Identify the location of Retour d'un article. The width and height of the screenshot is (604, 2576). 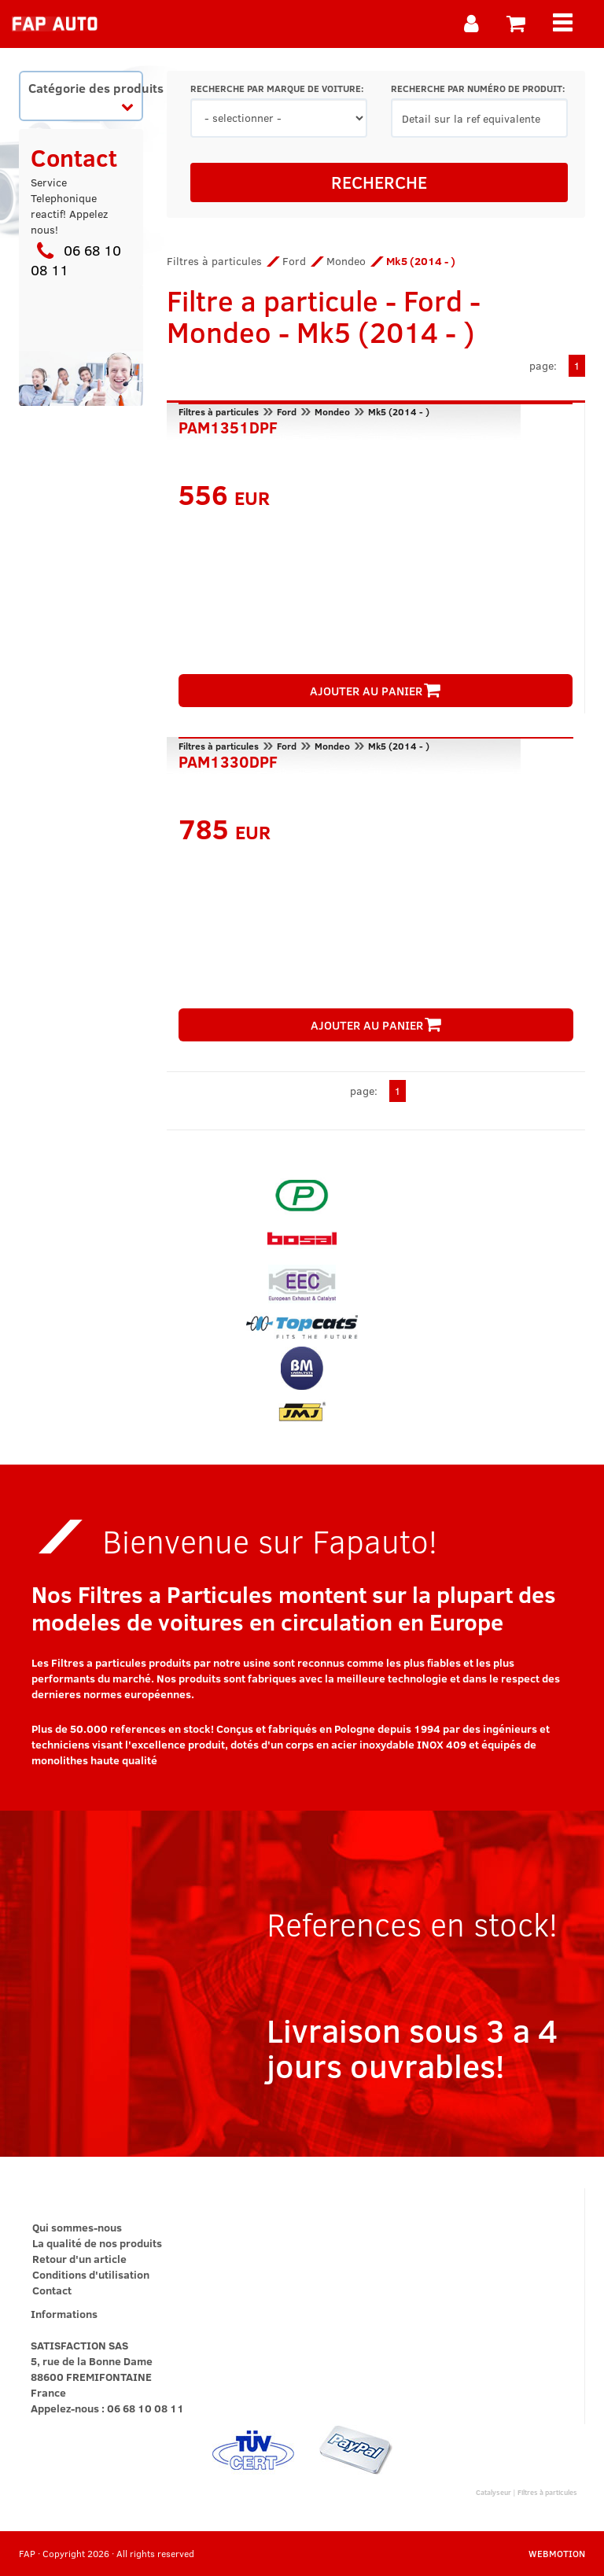
(79, 2258).